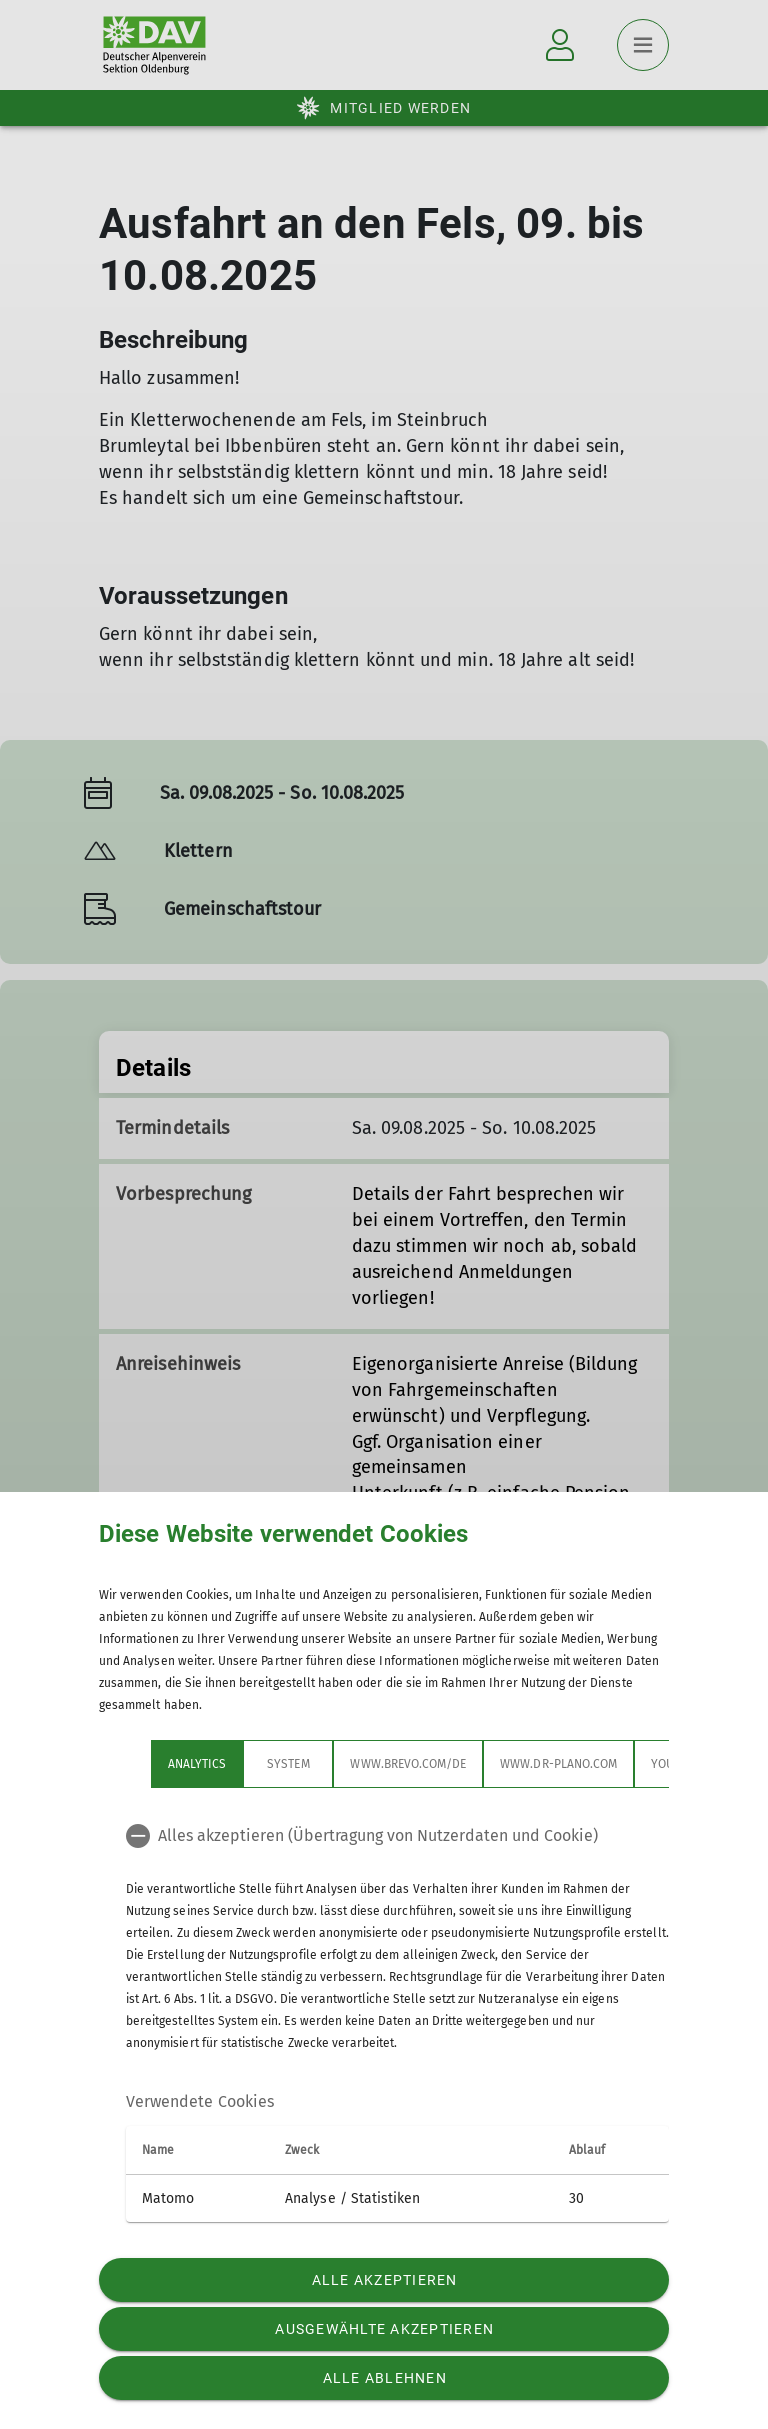  Describe the element at coordinates (558, 1764) in the screenshot. I see `www.dr-plano.com [tab]` at that location.